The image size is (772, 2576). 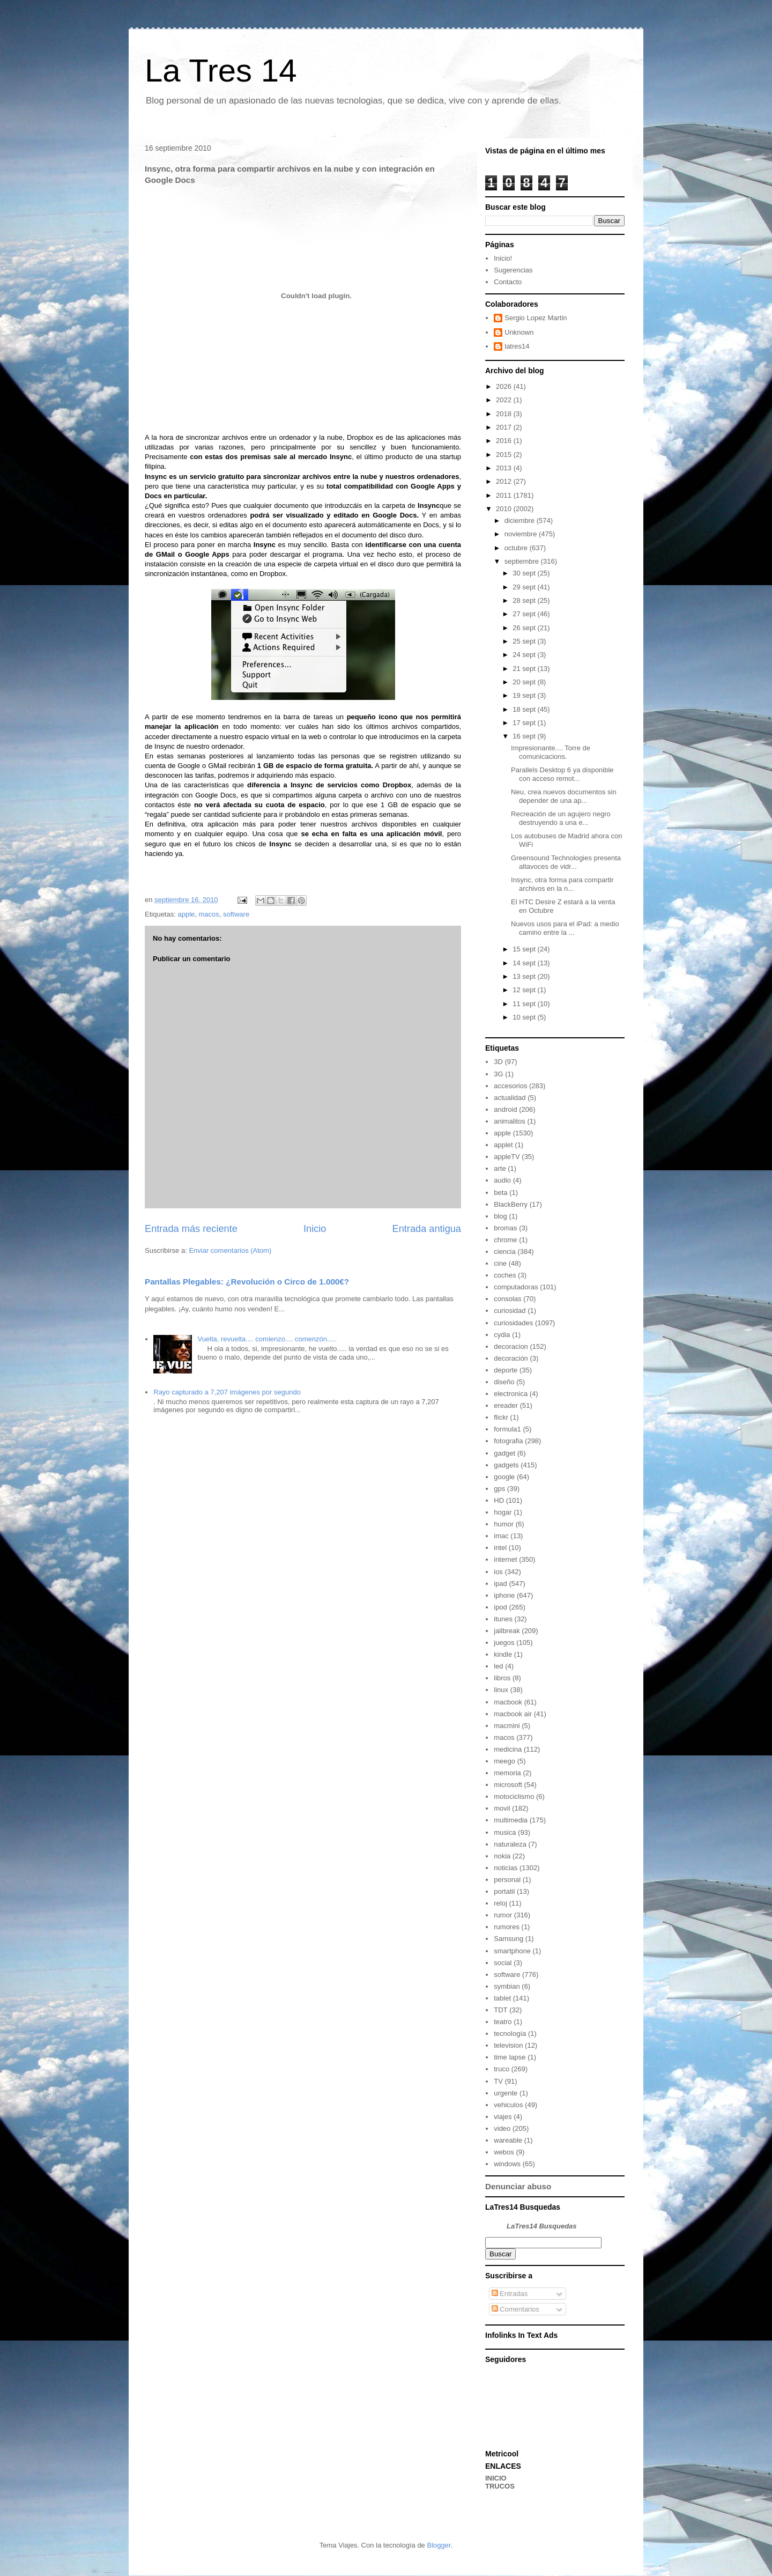 I want to click on internet, so click(x=505, y=1559).